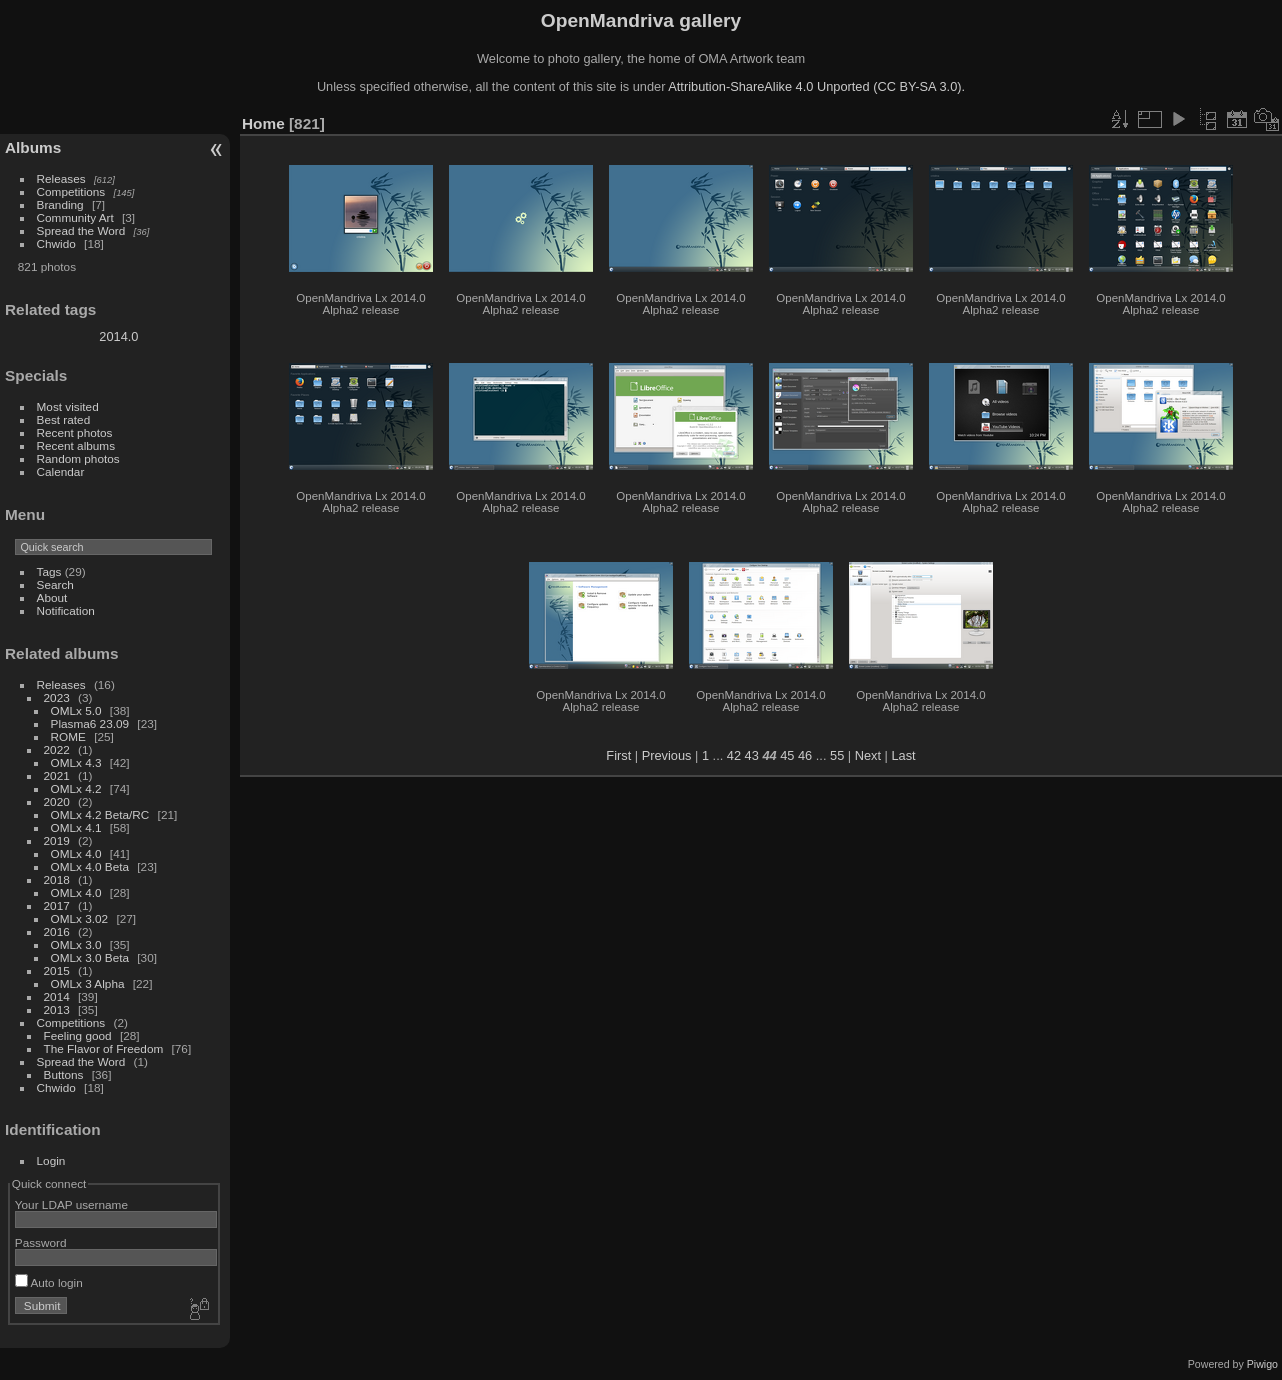 This screenshot has width=1282, height=1380. What do you see at coordinates (100, 814) in the screenshot?
I see `OMLx 4.2 Beta/RC` at bounding box center [100, 814].